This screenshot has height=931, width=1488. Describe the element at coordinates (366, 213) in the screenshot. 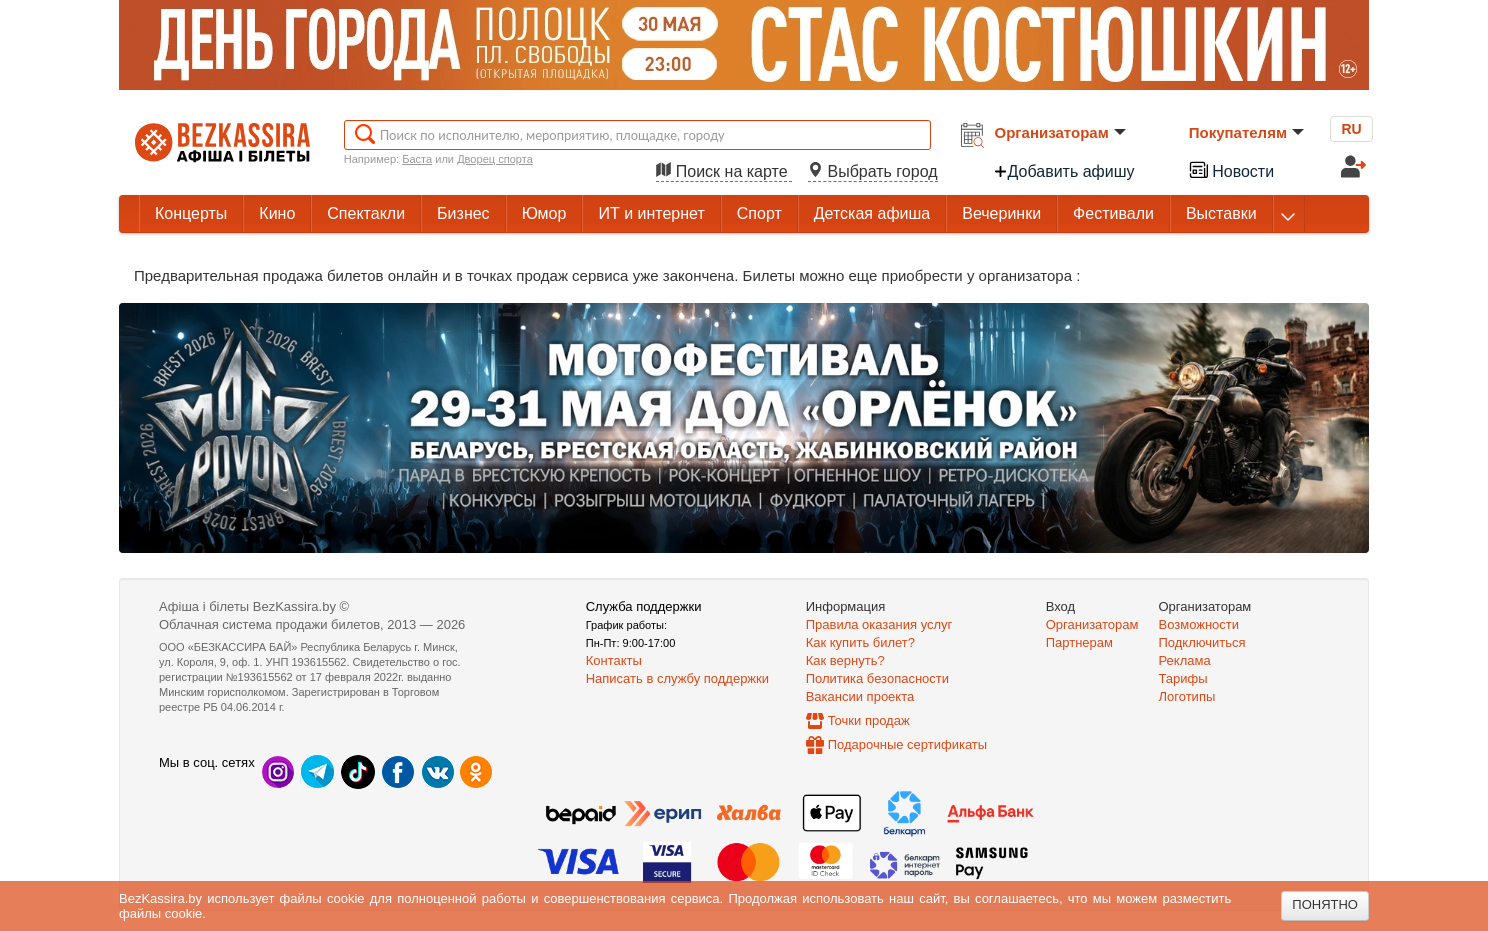

I see `Спектакли` at that location.